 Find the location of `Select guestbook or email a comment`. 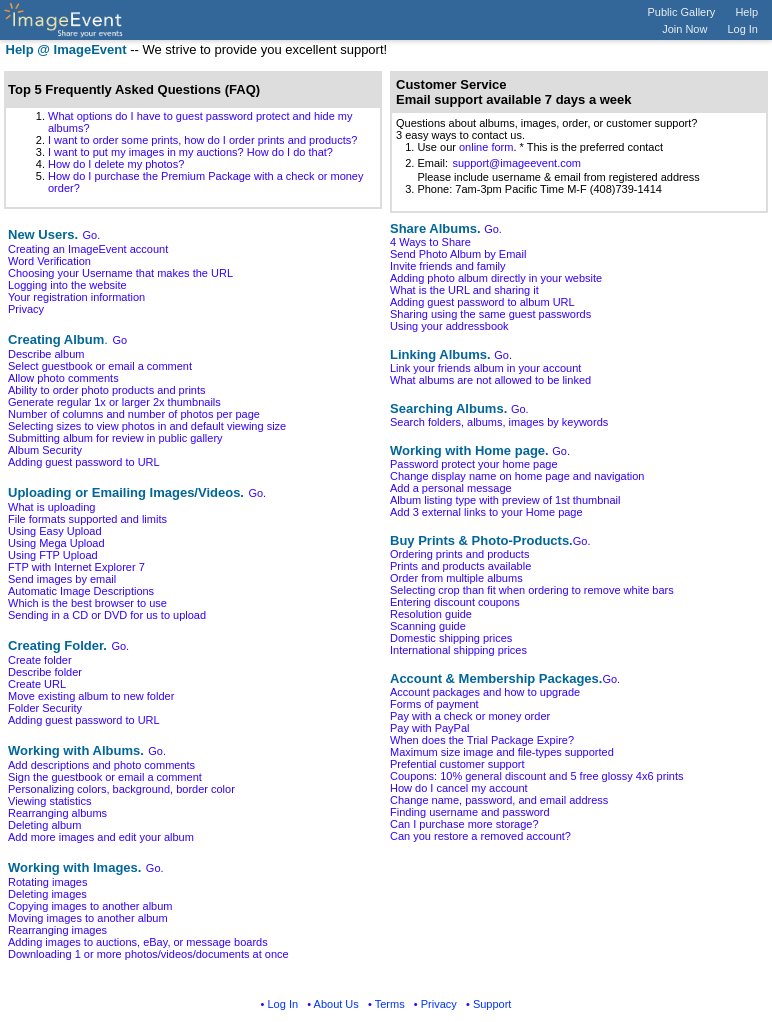

Select guestbook or email a comment is located at coordinates (100, 366).